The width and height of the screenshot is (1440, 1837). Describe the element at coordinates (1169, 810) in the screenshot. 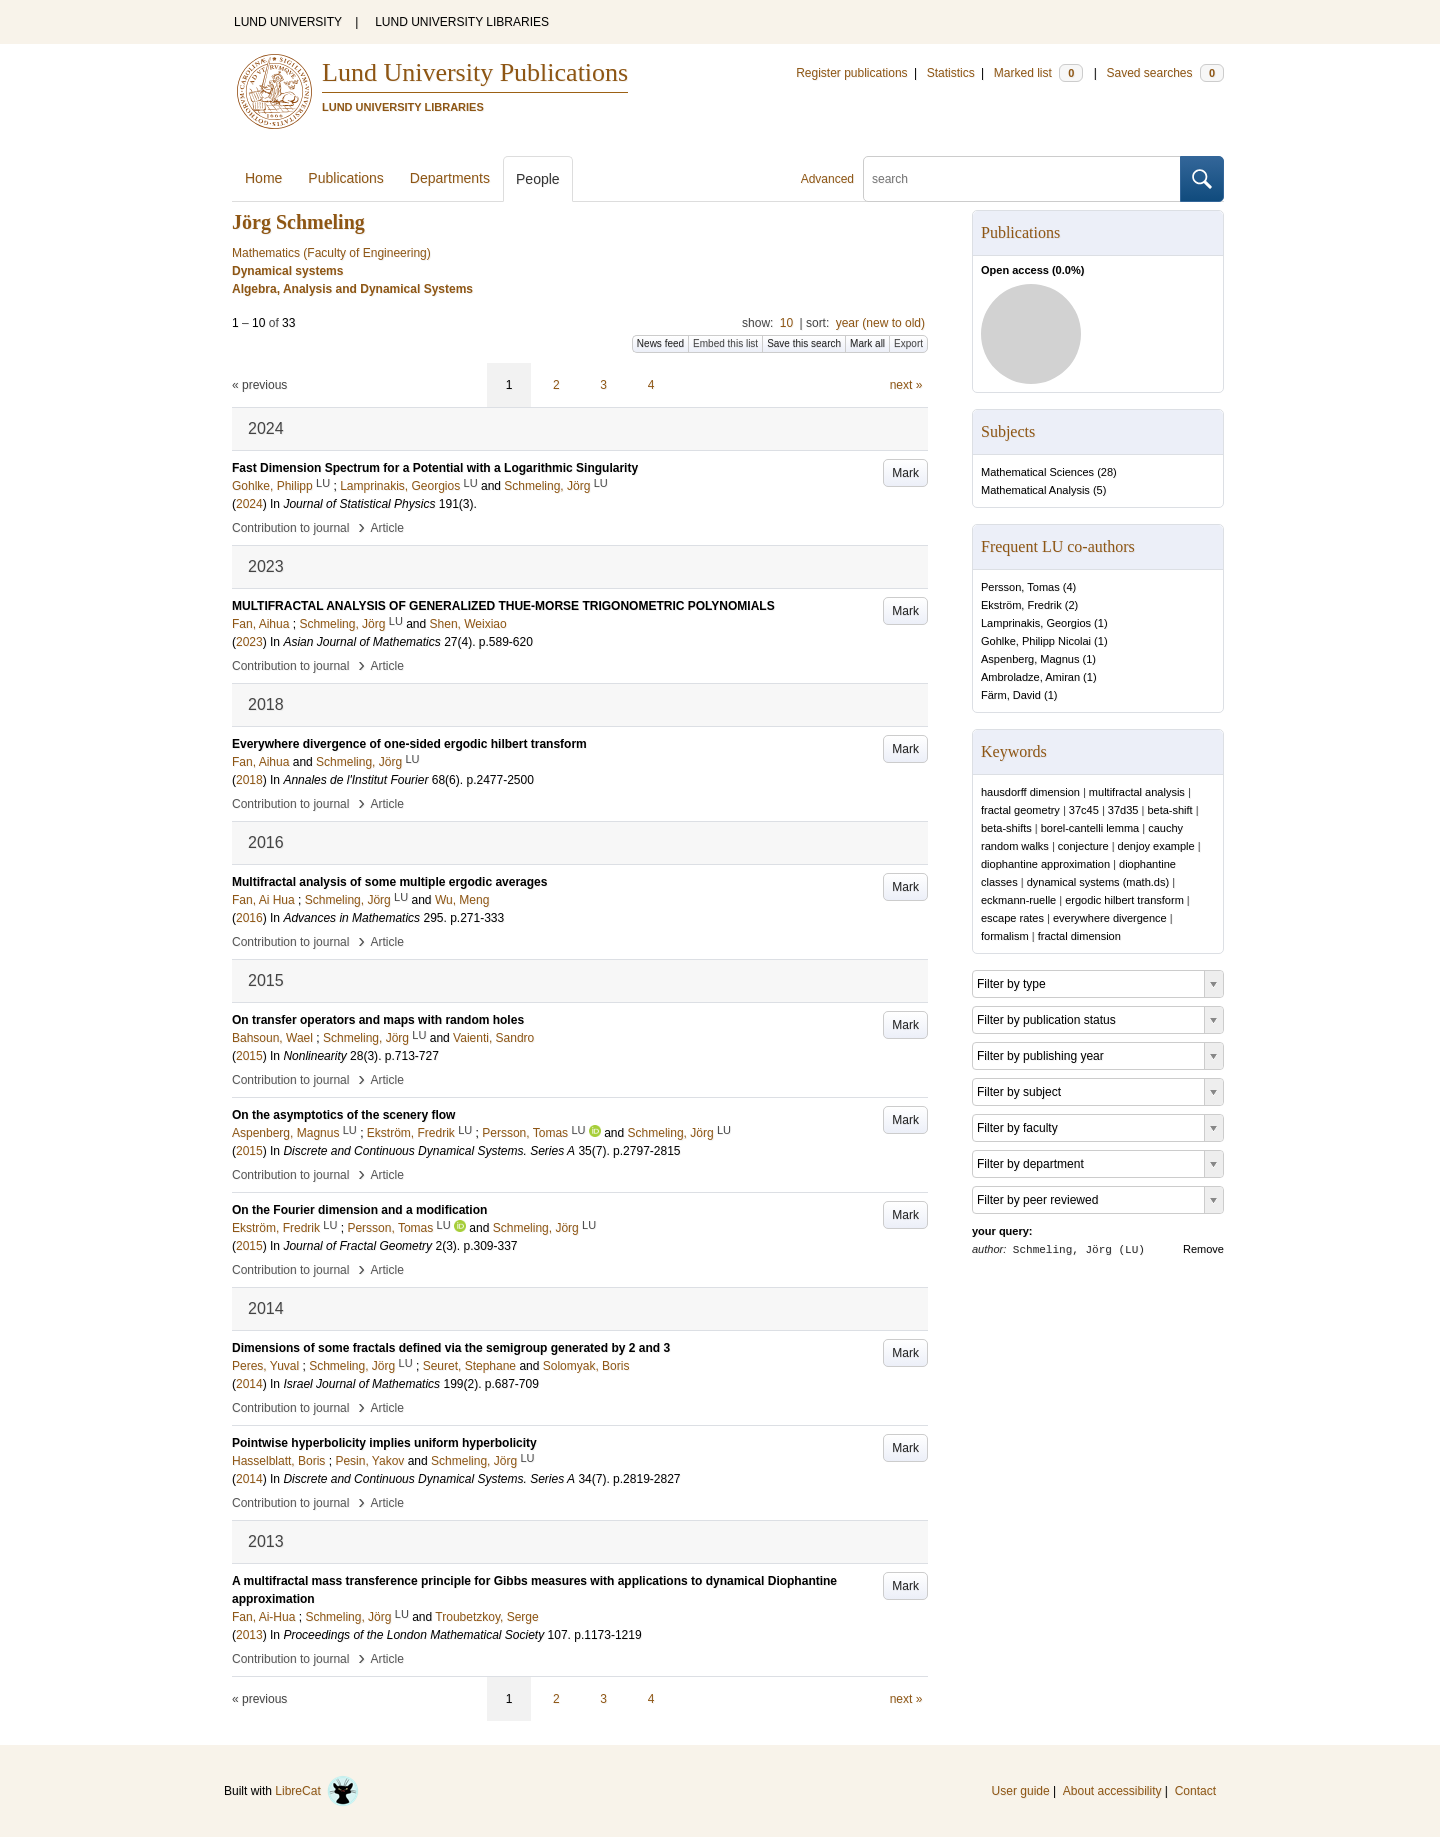

I see `beta-shift` at that location.